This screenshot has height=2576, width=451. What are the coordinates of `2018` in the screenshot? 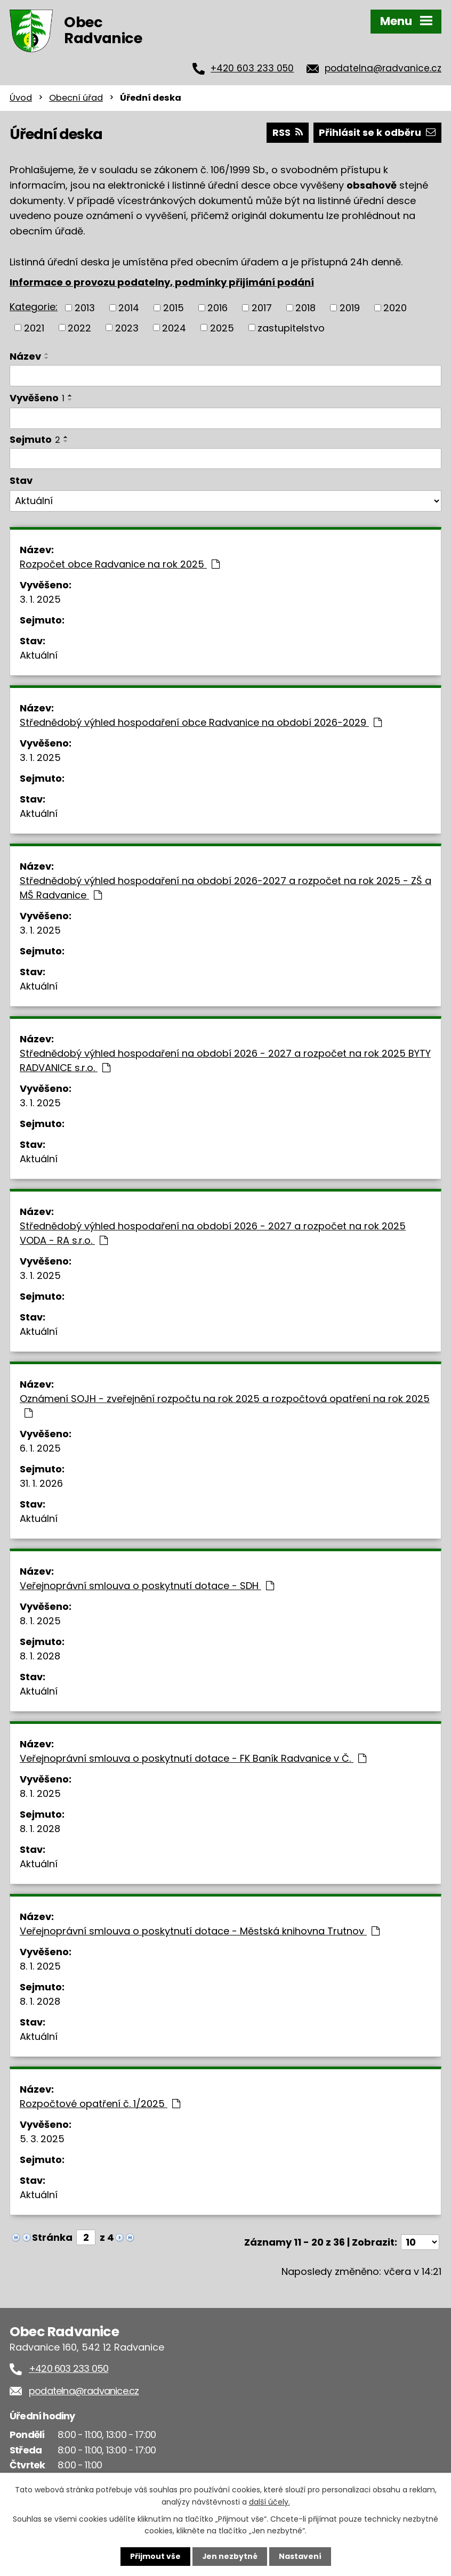 It's located at (305, 307).